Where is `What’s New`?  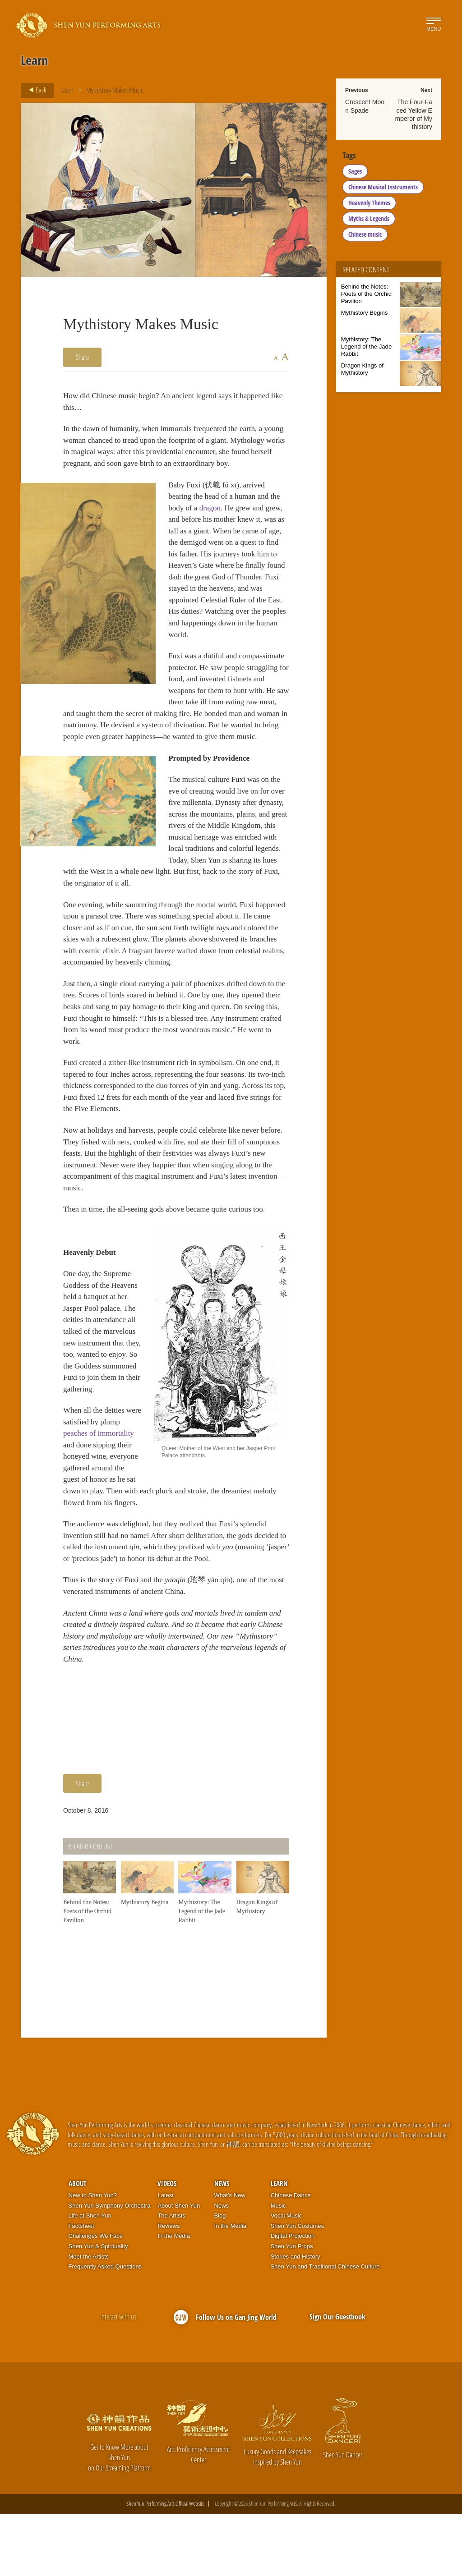 What’s New is located at coordinates (229, 2257).